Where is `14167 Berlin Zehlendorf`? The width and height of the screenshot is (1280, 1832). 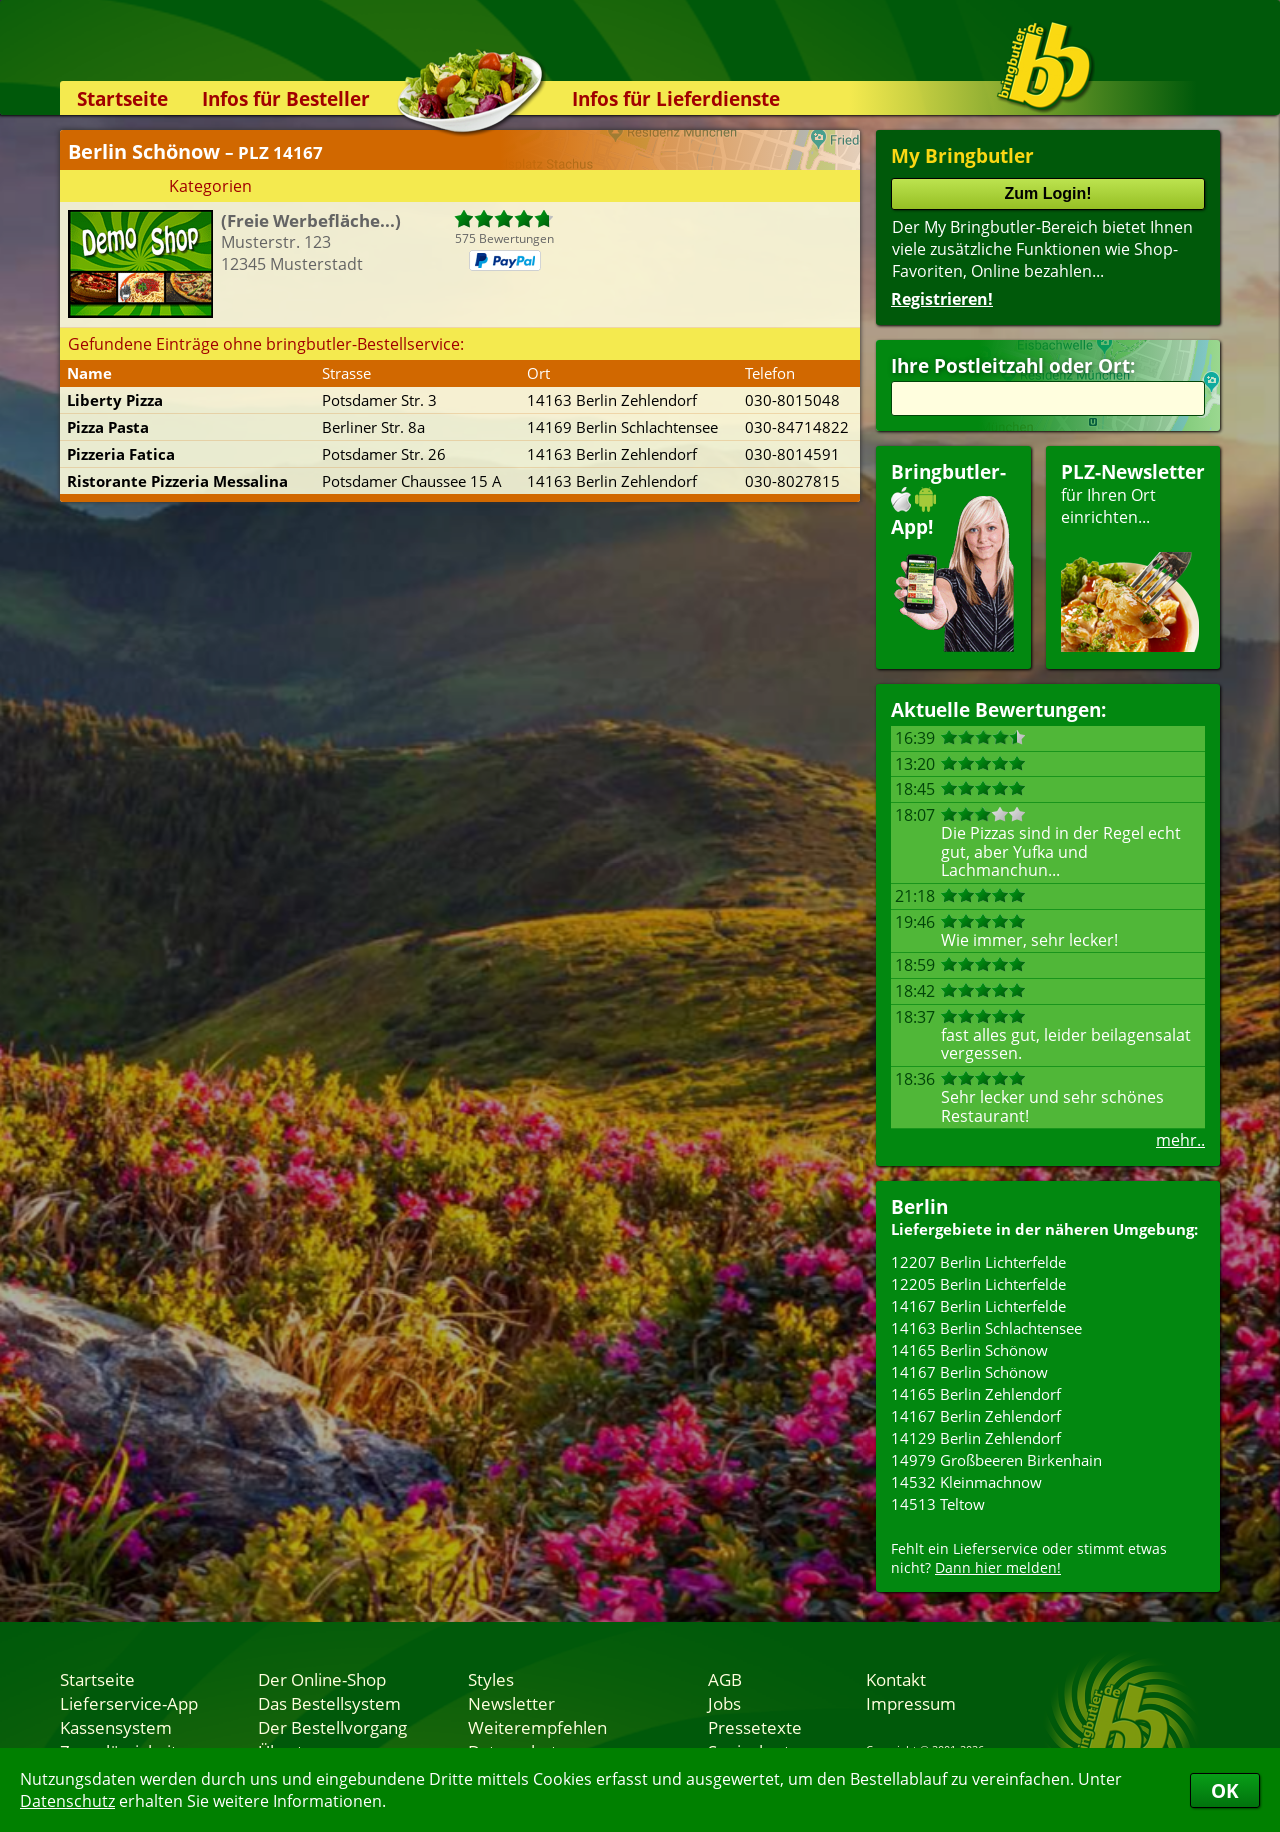
14167 Berlin Zehlendorf is located at coordinates (976, 1416).